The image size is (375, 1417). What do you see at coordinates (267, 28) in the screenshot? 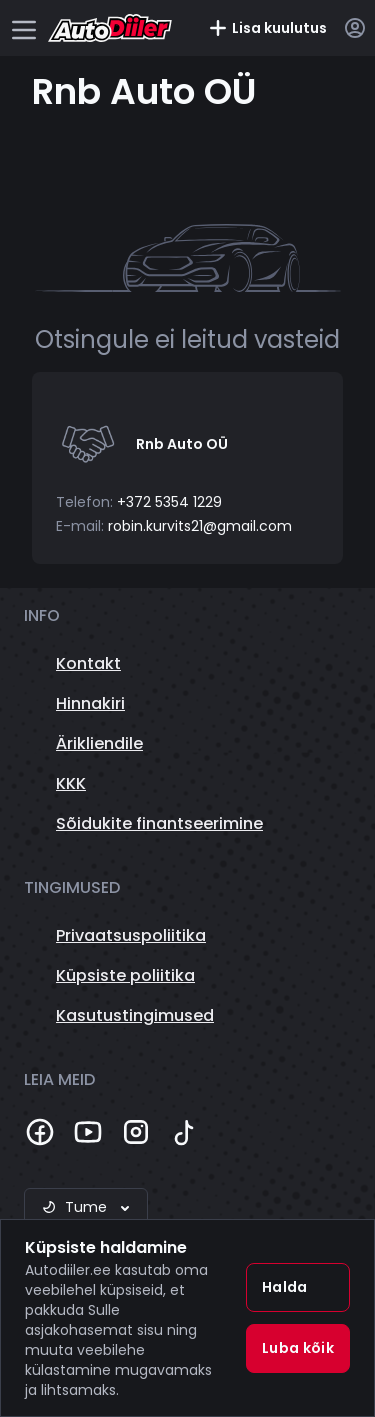
I see `Lisa kuulutus` at bounding box center [267, 28].